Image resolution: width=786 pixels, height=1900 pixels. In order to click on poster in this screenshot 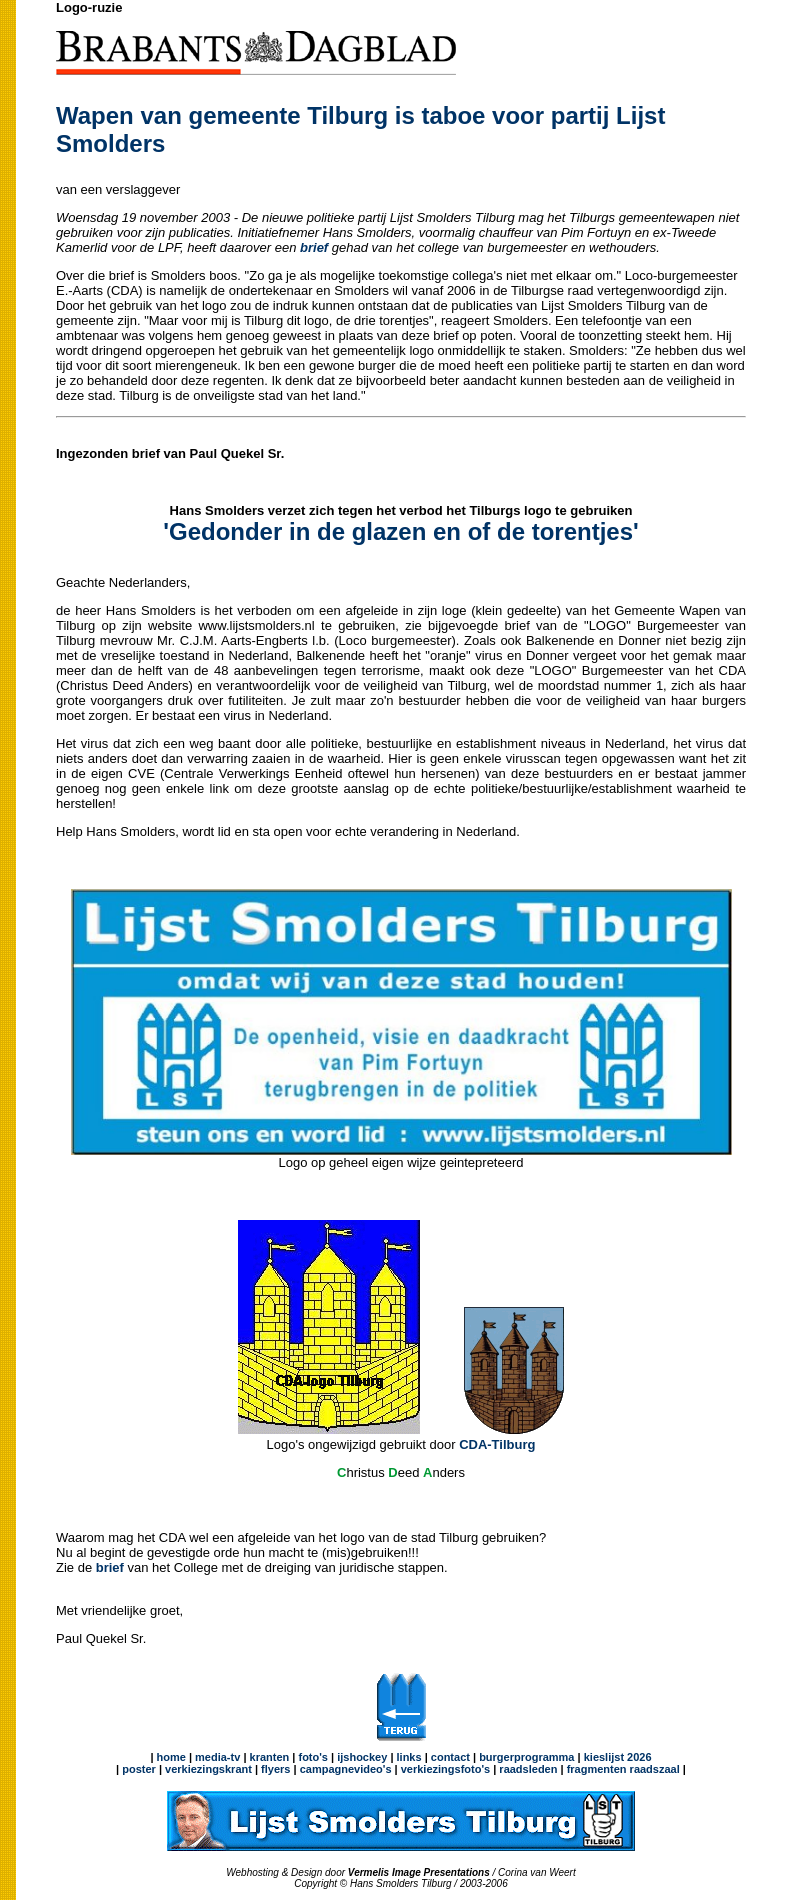, I will do `click(139, 1769)`.